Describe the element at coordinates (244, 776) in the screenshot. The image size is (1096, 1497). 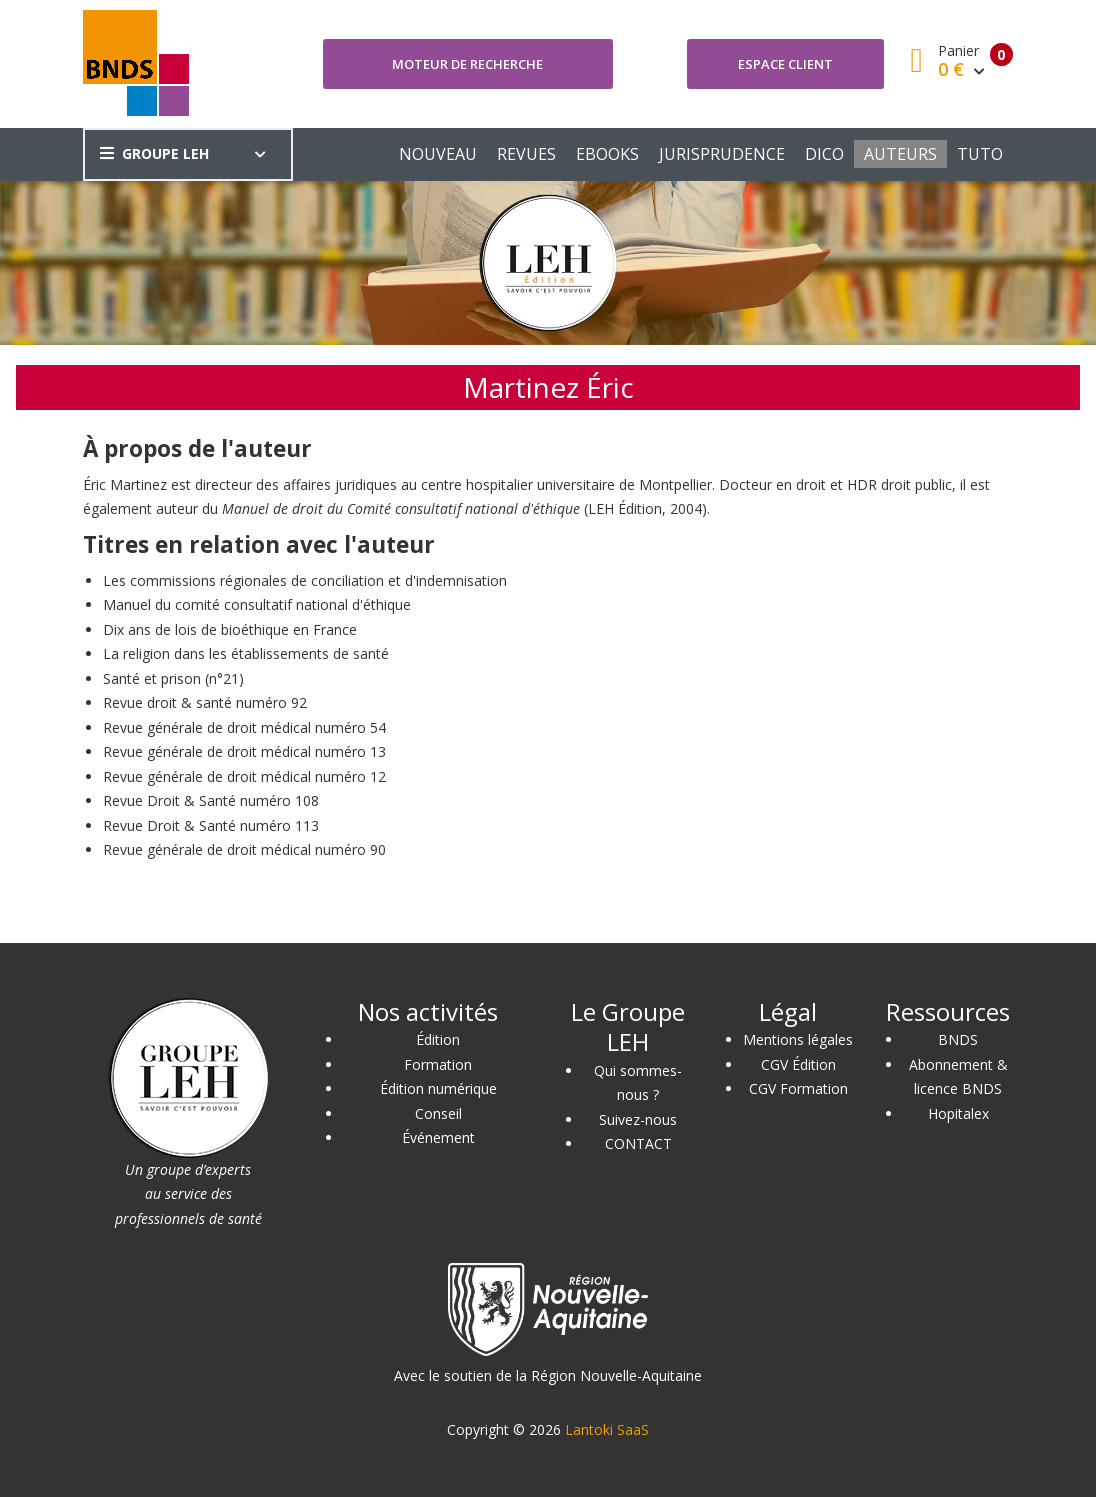
I see `Revue générale de droit médical numéro 12` at that location.